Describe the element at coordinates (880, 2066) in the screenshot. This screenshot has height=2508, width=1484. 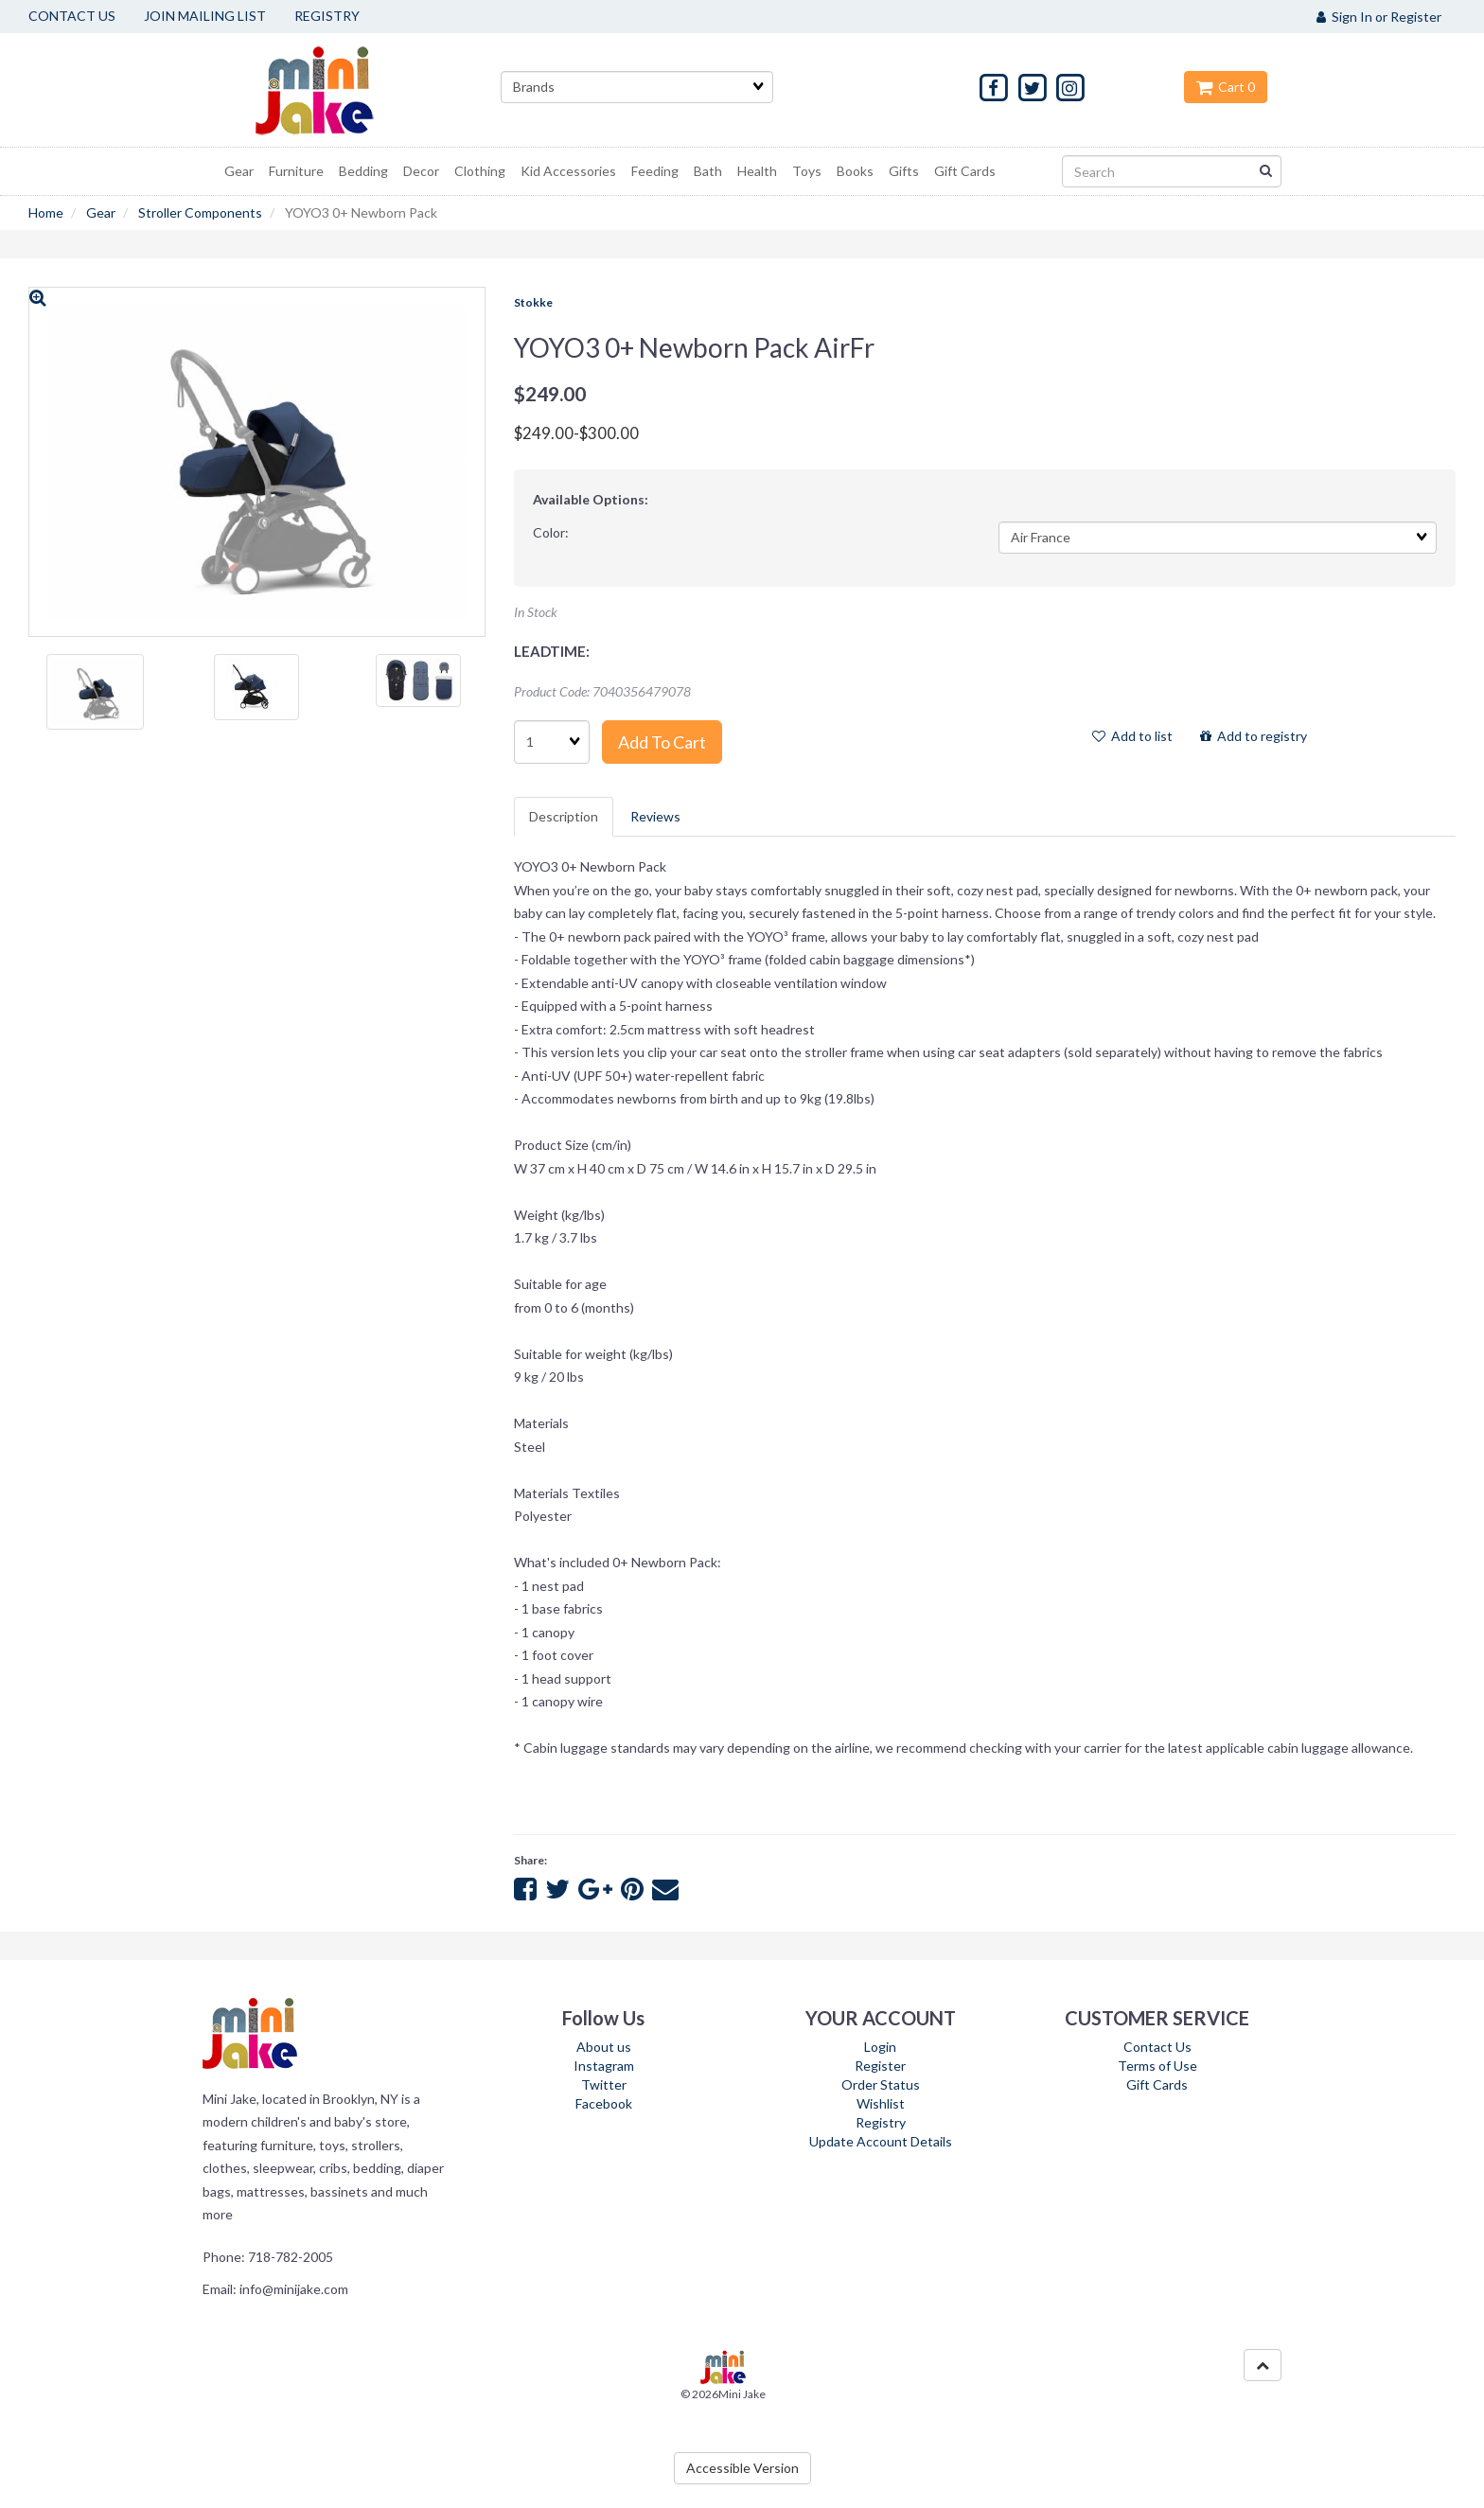
I see `Register` at that location.